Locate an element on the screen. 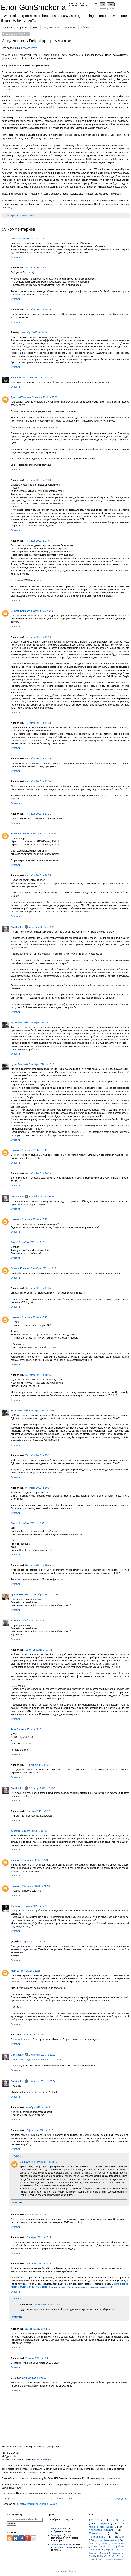 The width and height of the screenshot is (131, 2576). 4 июля 2012 г. в 07:41 is located at coordinates (36, 2214).